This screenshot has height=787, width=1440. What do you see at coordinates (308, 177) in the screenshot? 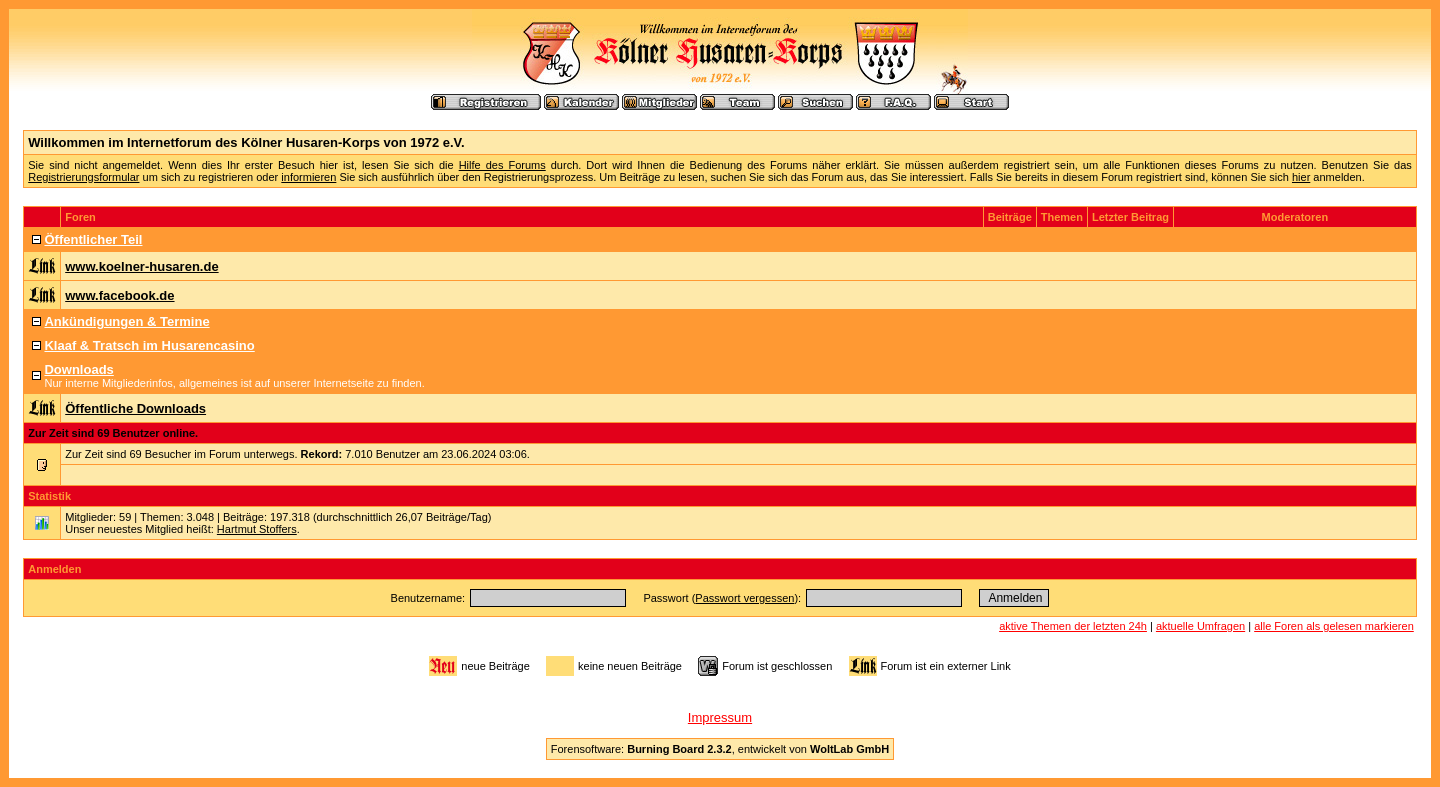
I see `informieren` at bounding box center [308, 177].